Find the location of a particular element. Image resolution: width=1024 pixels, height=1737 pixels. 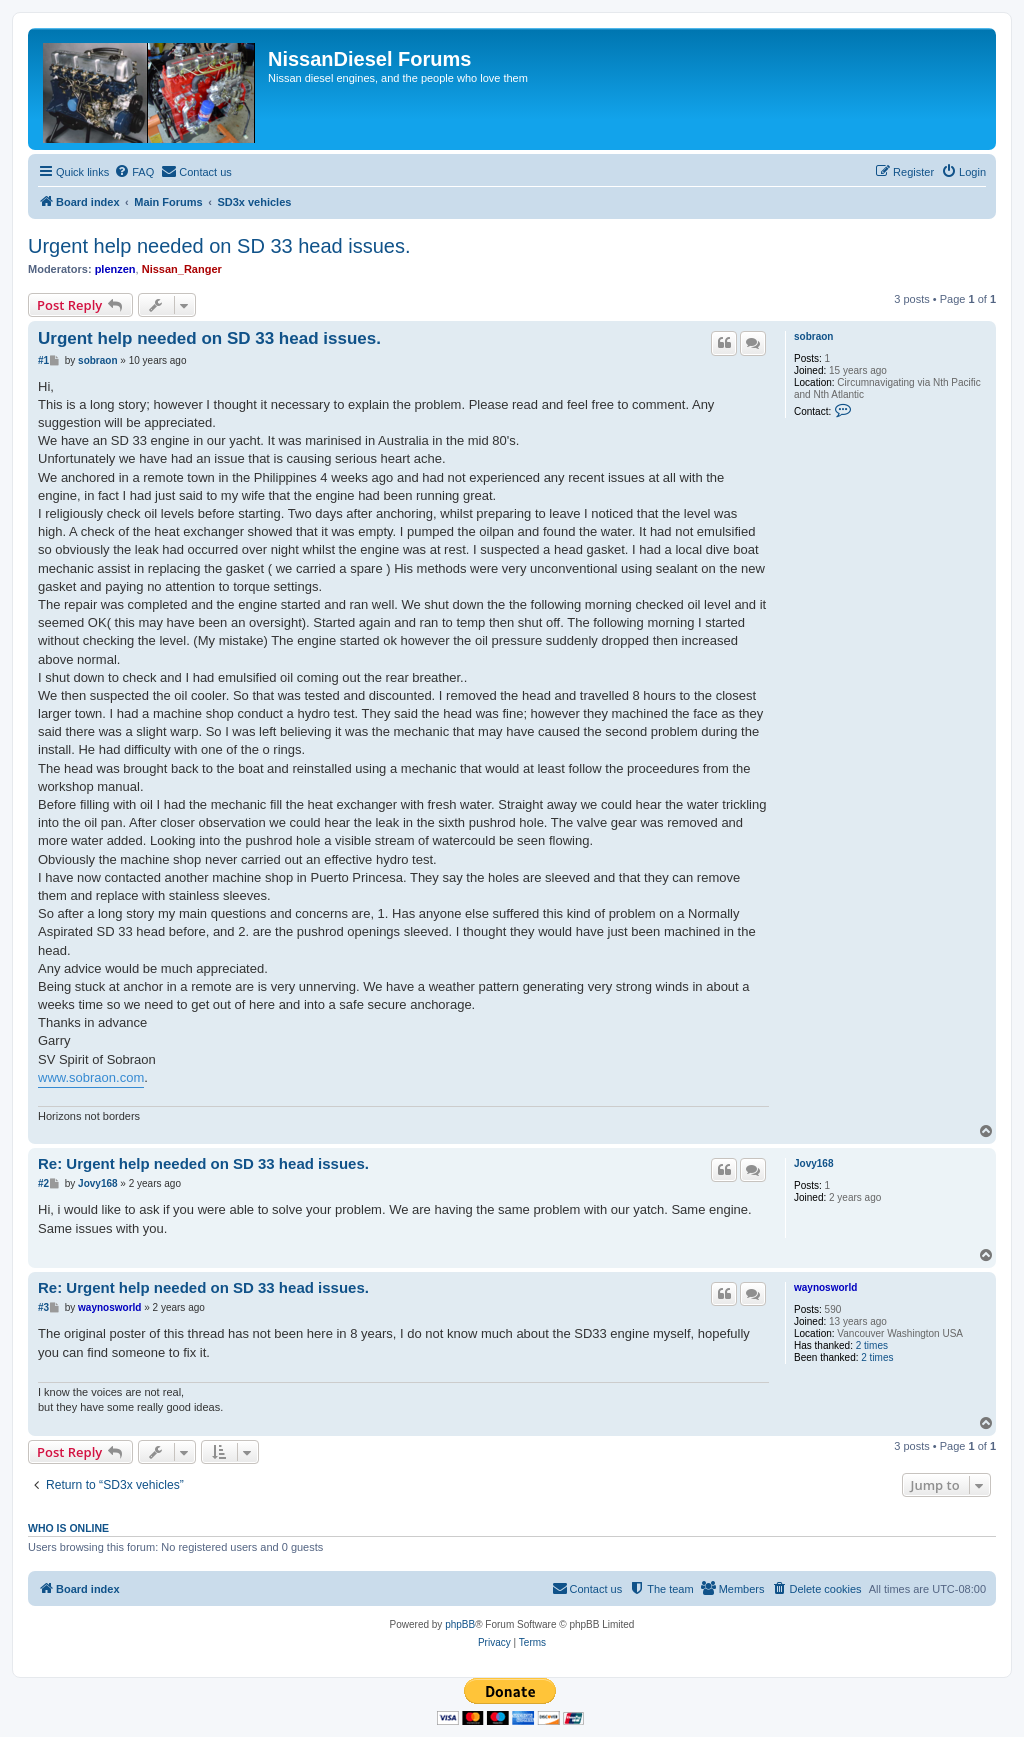

www.sobraon.com is located at coordinates (91, 1077).